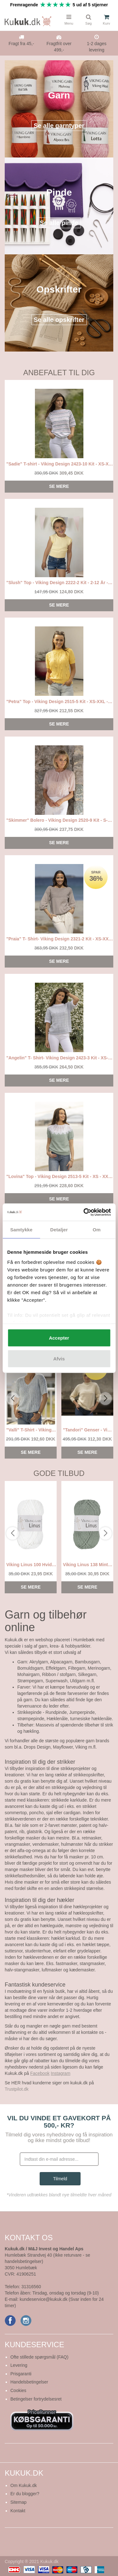  I want to click on Om [tab], so click(97, 1229).